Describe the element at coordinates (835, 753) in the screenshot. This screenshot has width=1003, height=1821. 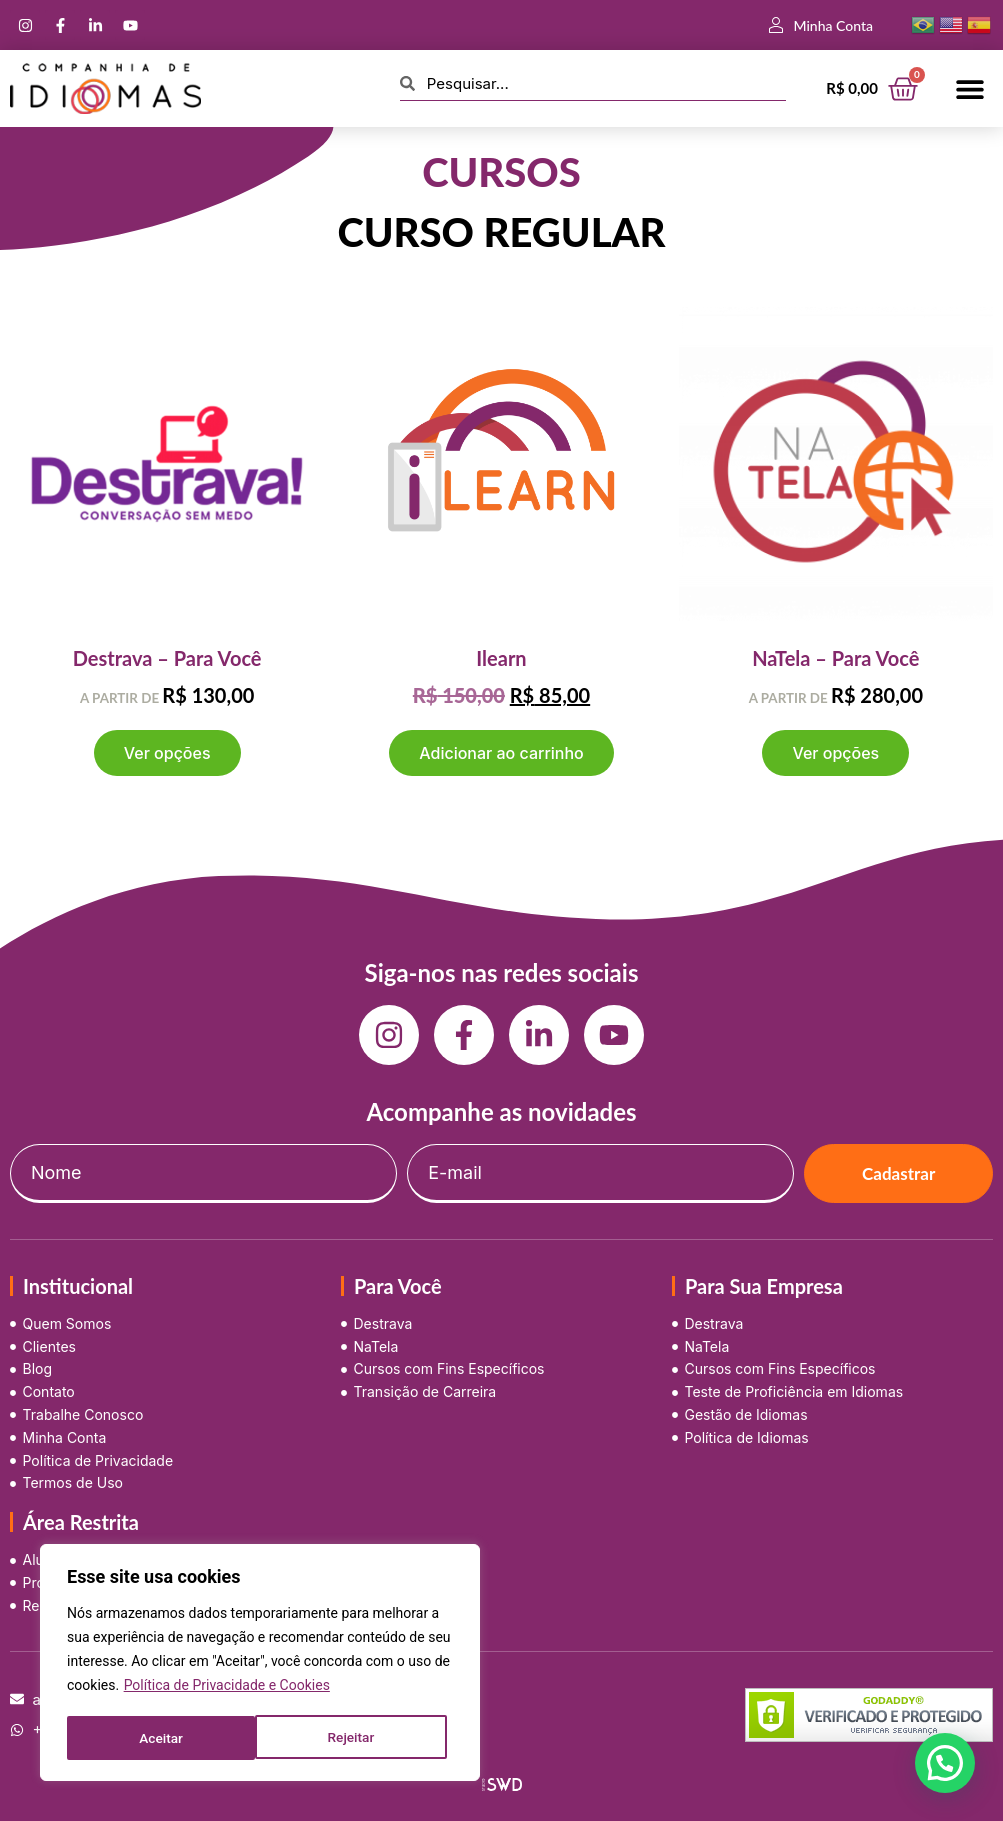
I see `Ver opções [Selecione as opções para “NaTela - Para Você”]` at that location.